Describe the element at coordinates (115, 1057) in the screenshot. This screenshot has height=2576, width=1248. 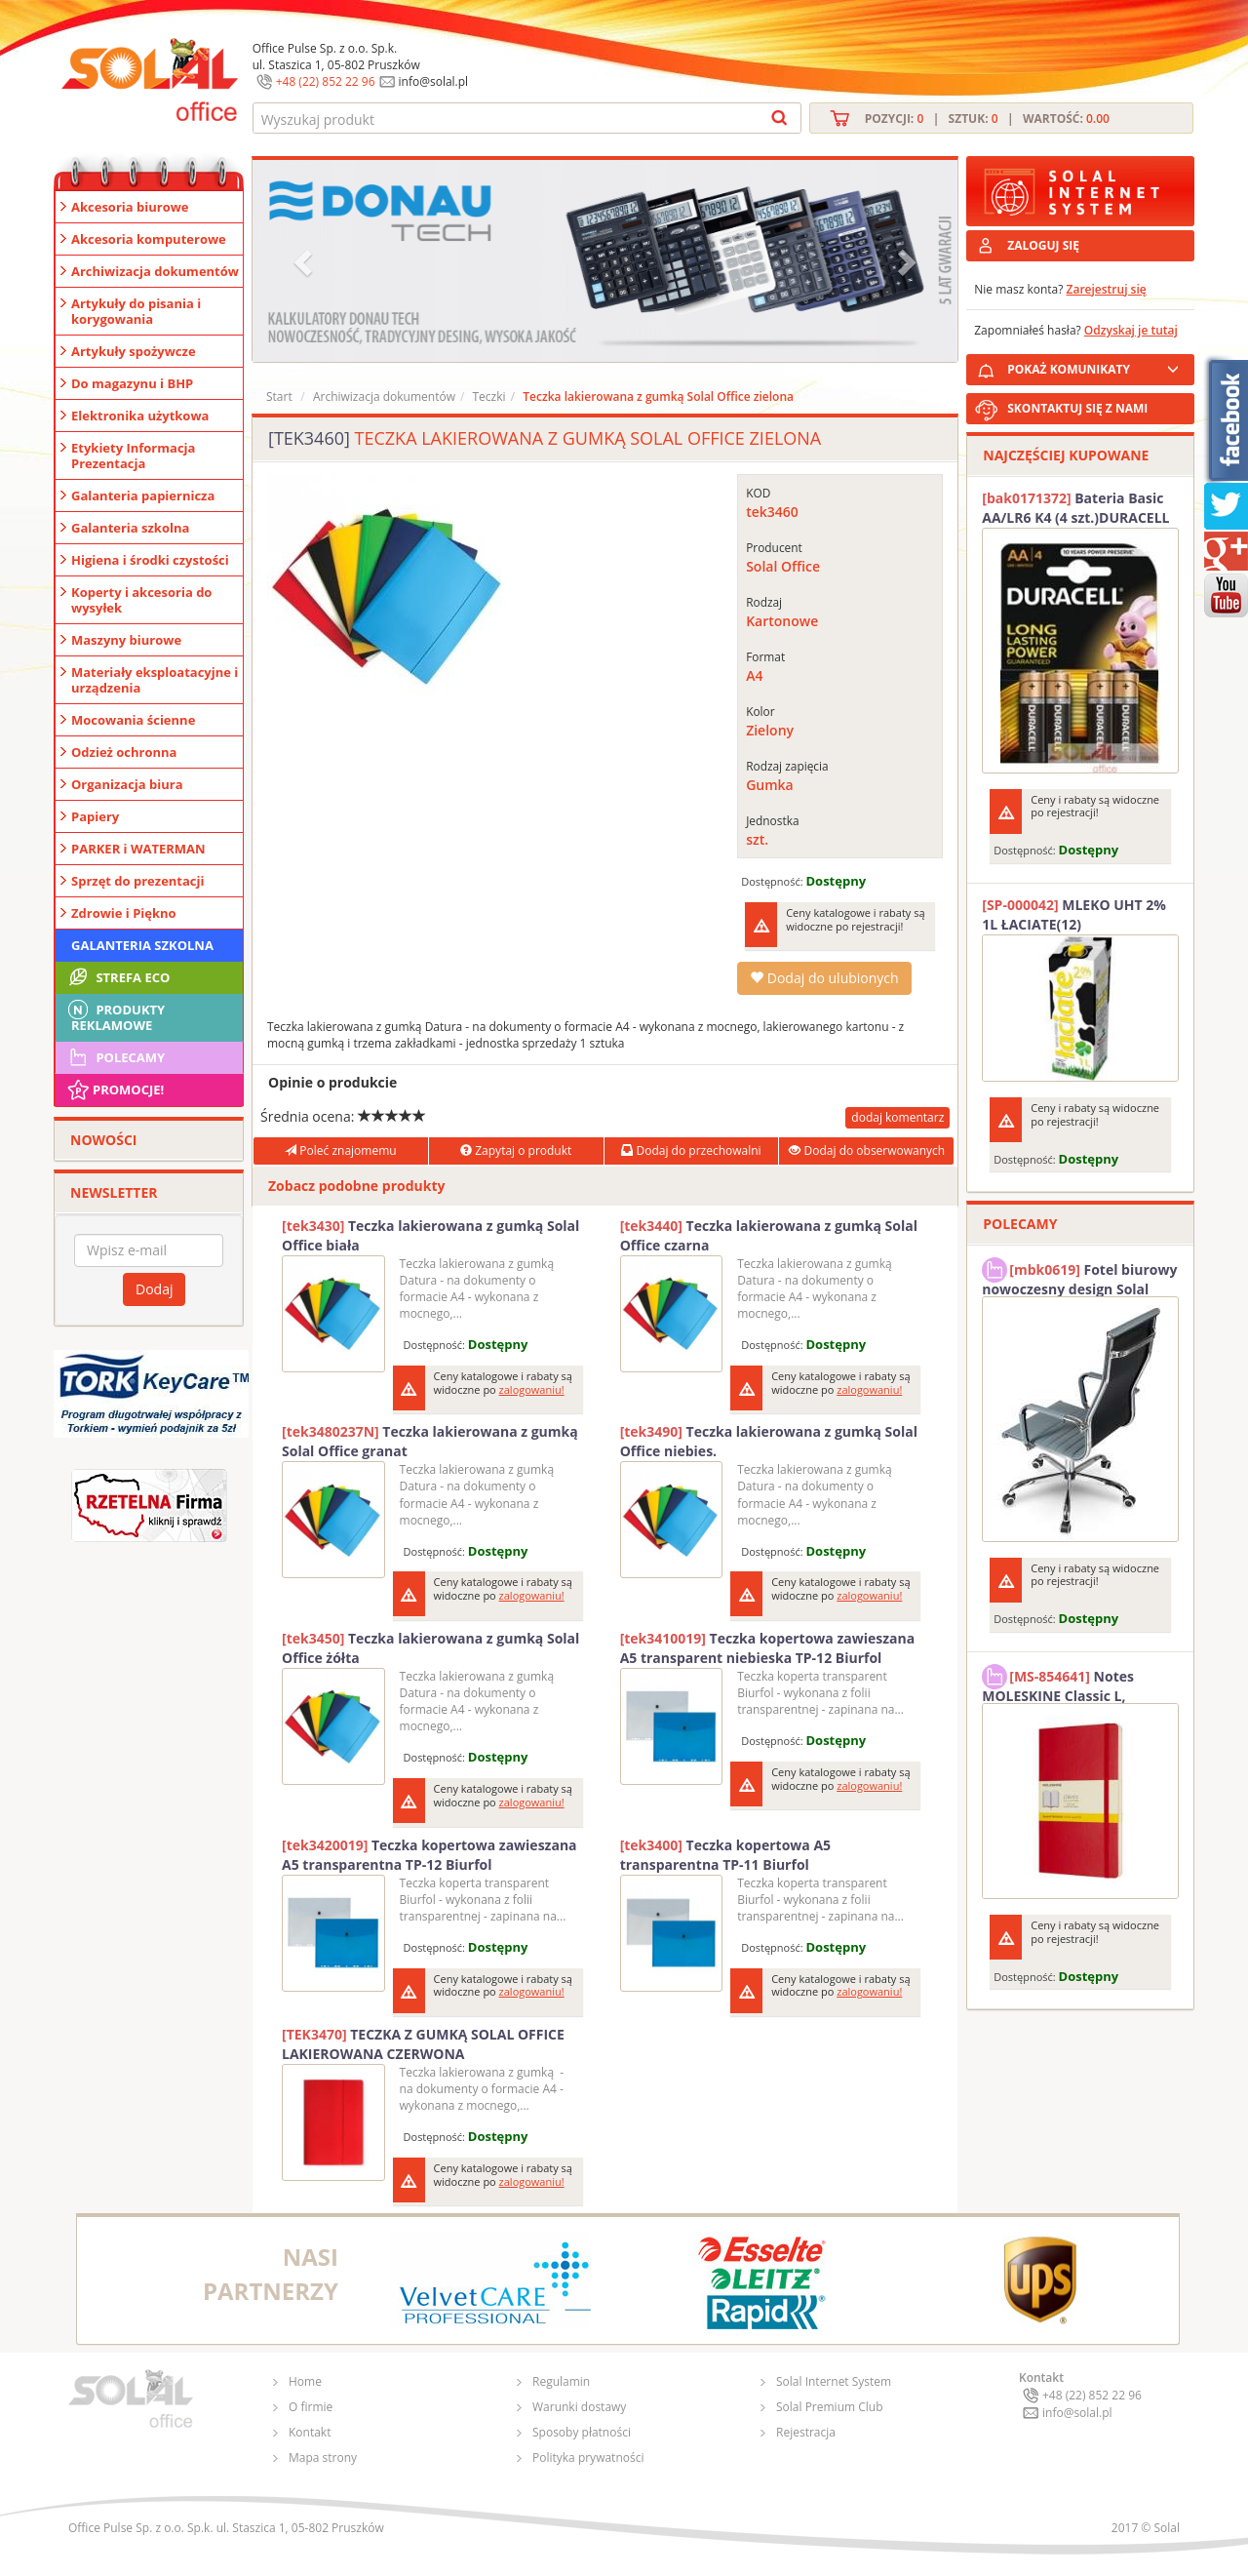
I see `Polecamy` at that location.